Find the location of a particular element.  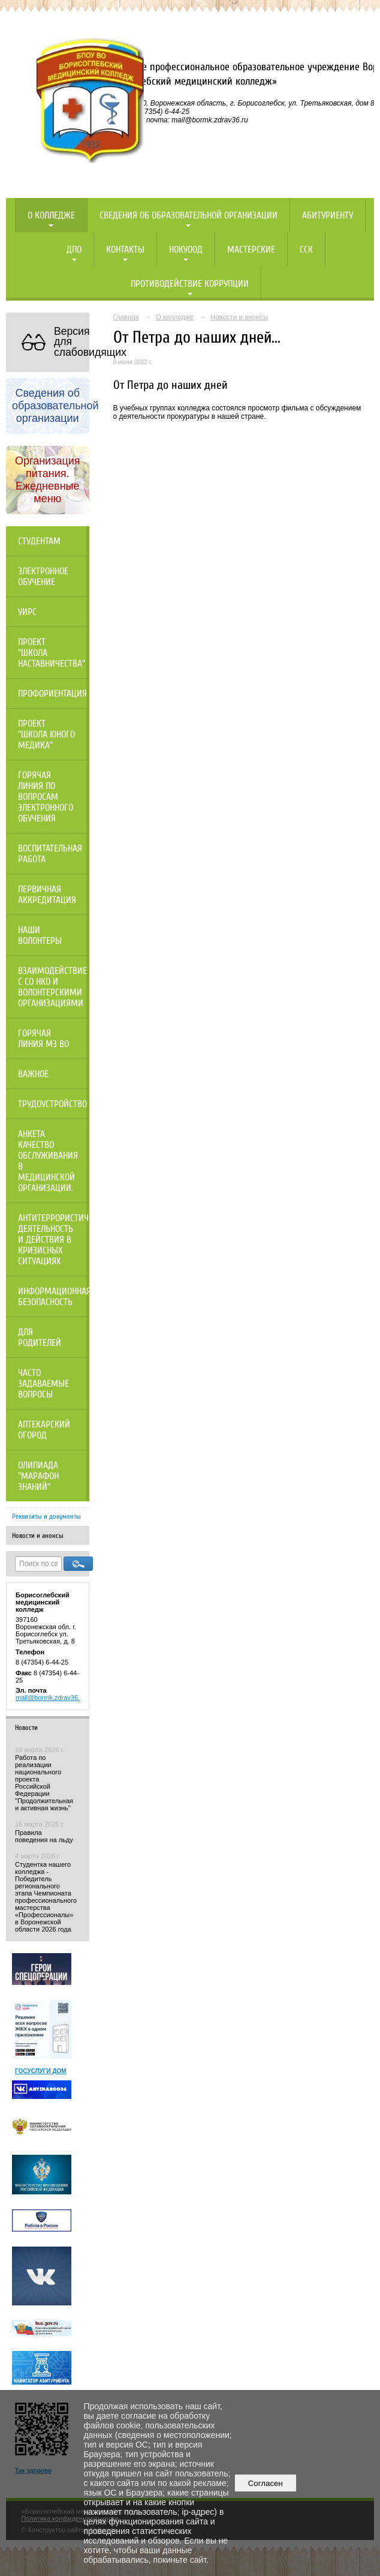

Проект "Школа наставничества" is located at coordinates (51, 653).